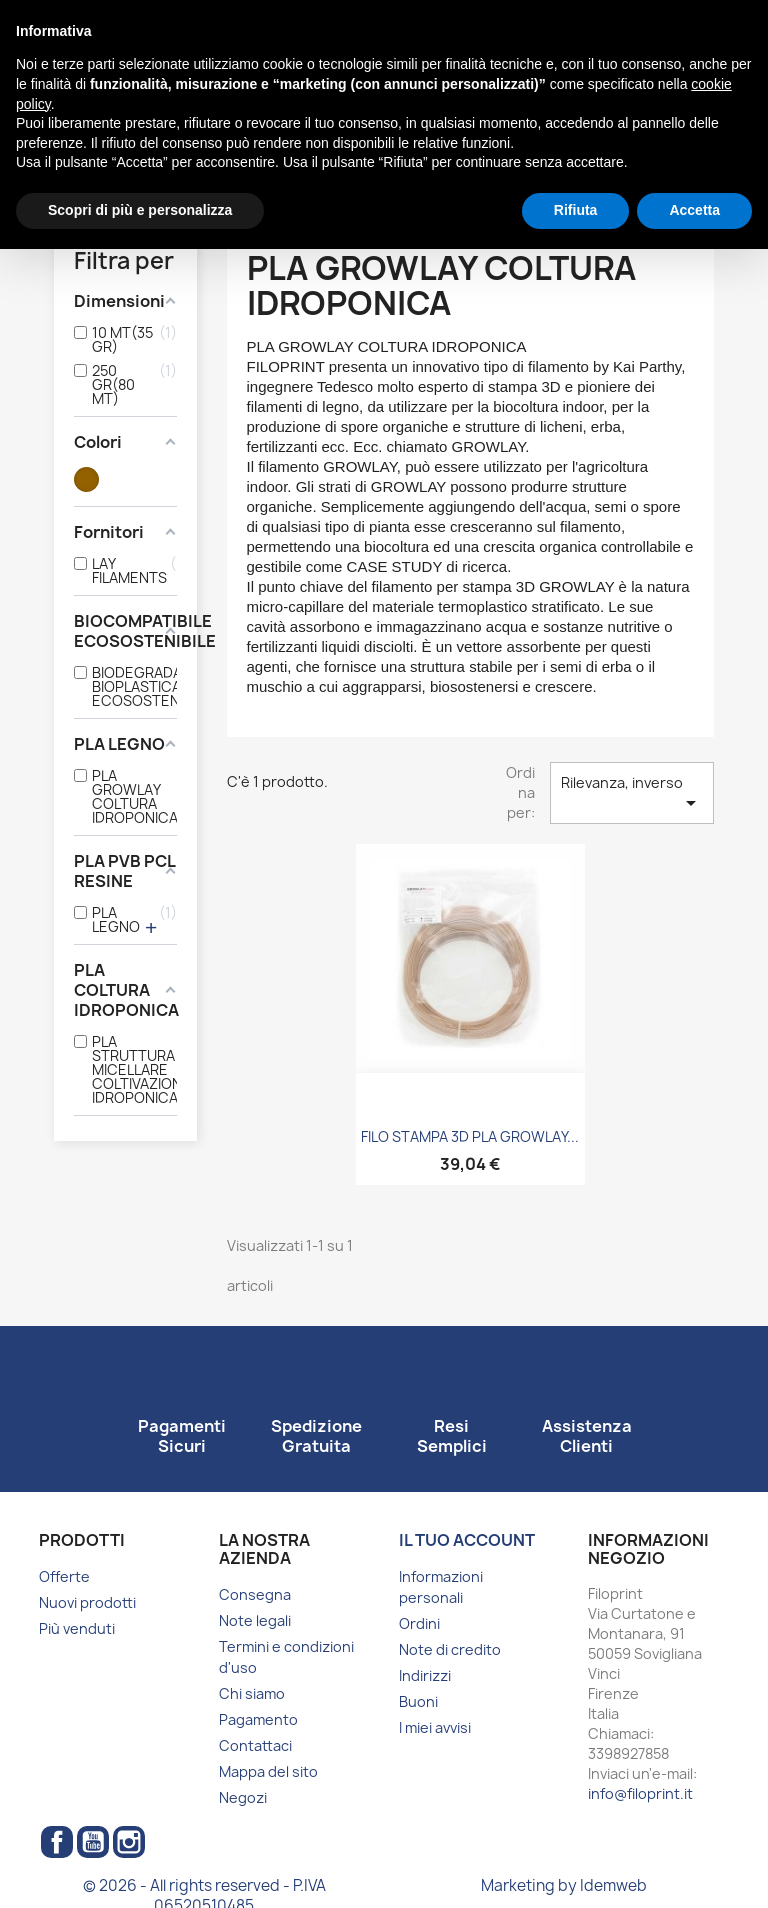  Describe the element at coordinates (418, 1701) in the screenshot. I see `Buoni` at that location.